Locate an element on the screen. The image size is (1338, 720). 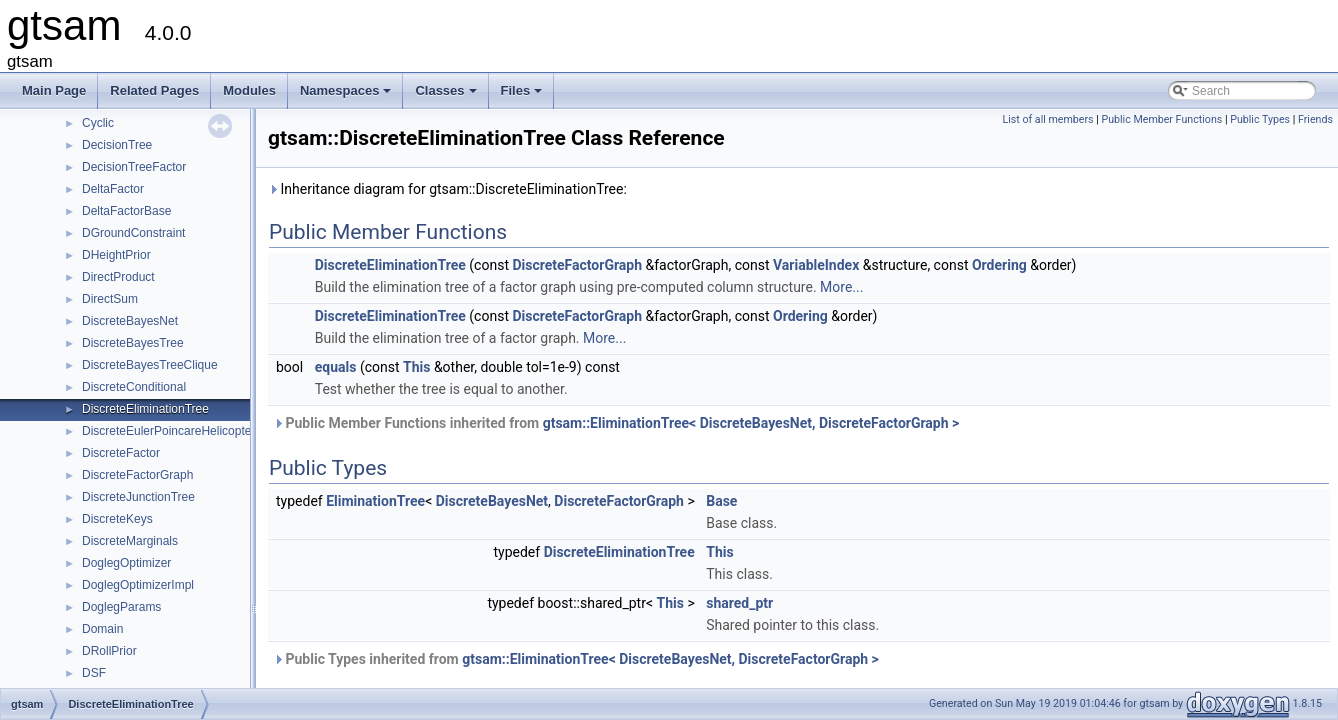
Modules is located at coordinates (249, 90).